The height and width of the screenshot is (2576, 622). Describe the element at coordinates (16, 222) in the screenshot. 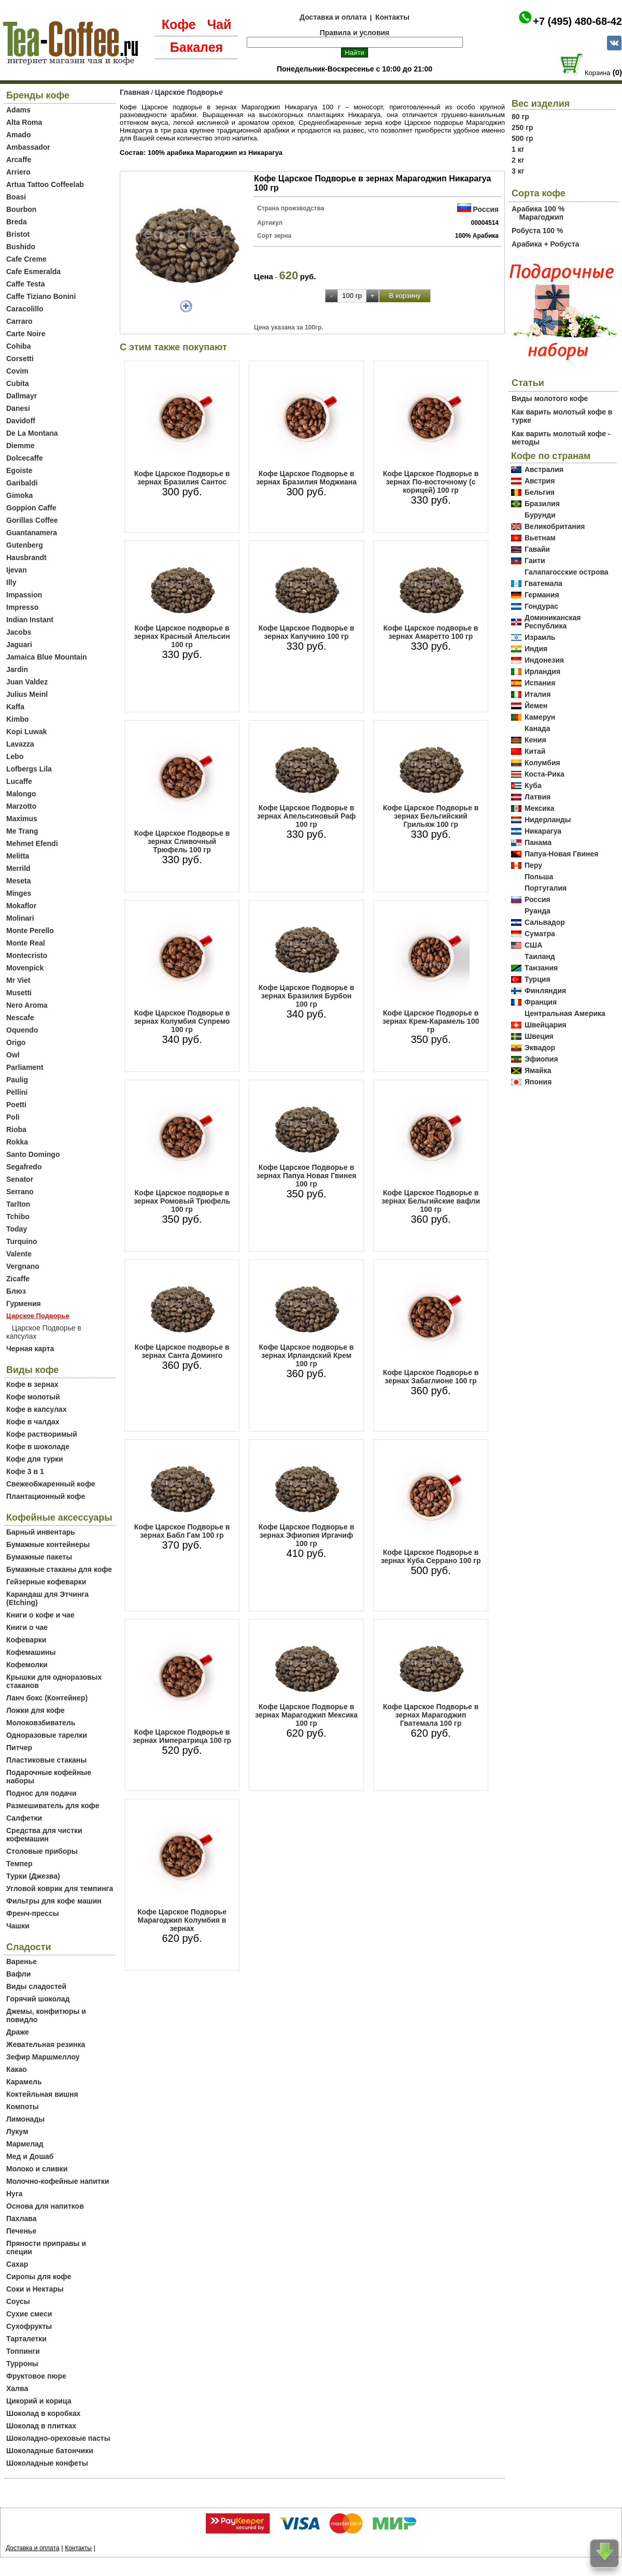

I see `Breda` at that location.